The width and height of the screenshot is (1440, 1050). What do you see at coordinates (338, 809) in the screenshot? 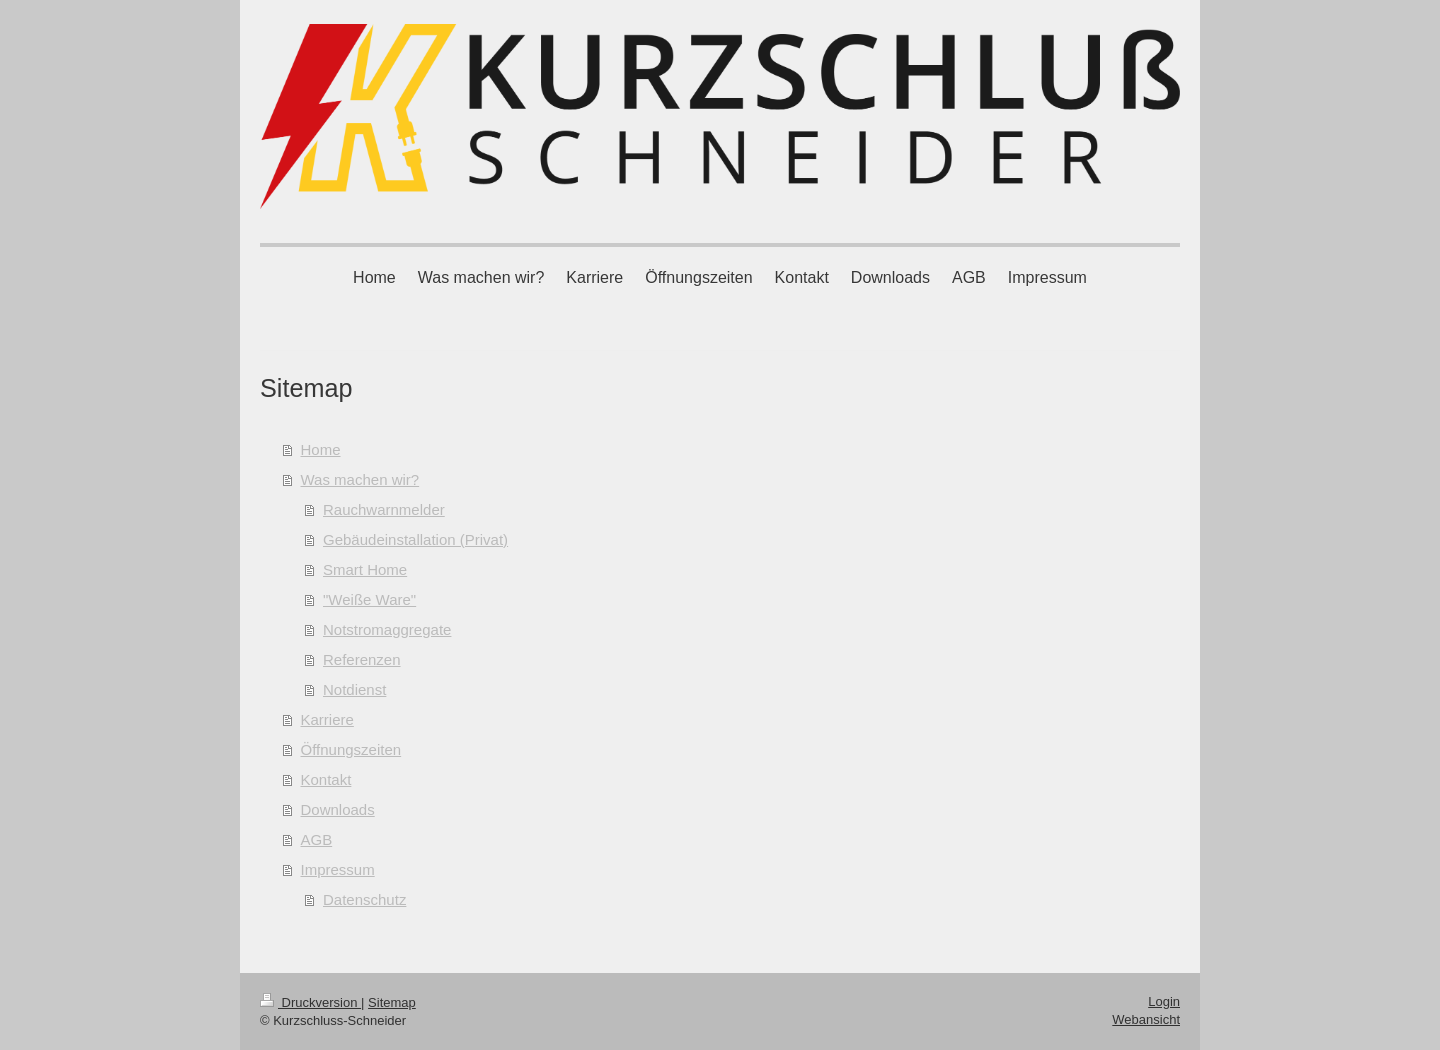
I see `Downloads` at bounding box center [338, 809].